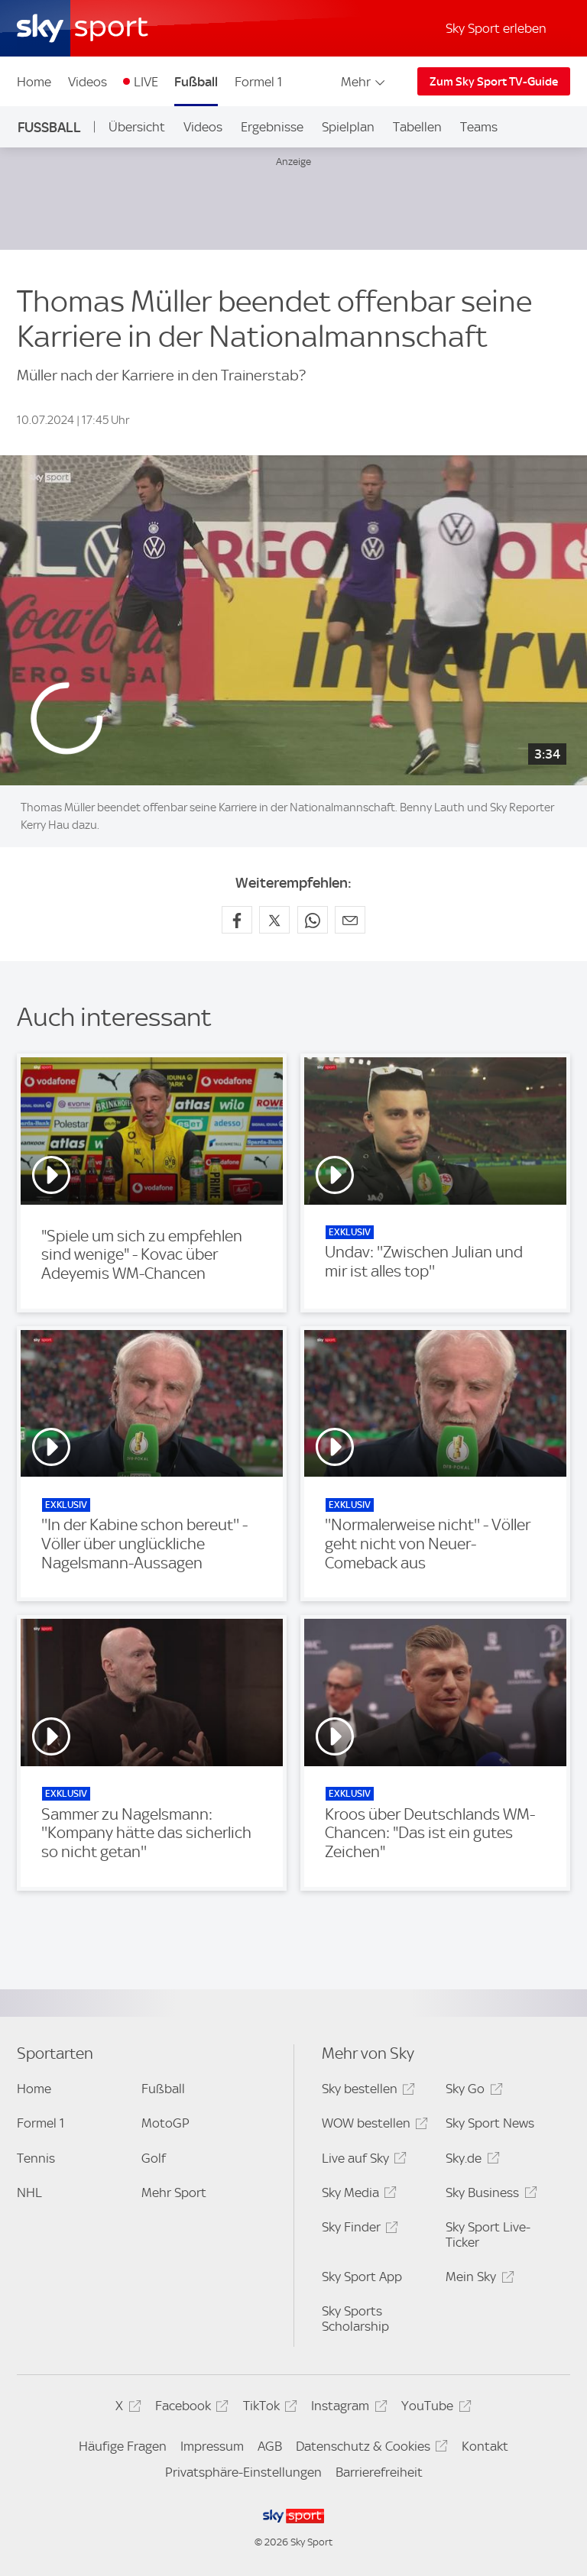 The width and height of the screenshot is (587, 2576). Describe the element at coordinates (357, 2195) in the screenshot. I see `Sky Media` at that location.